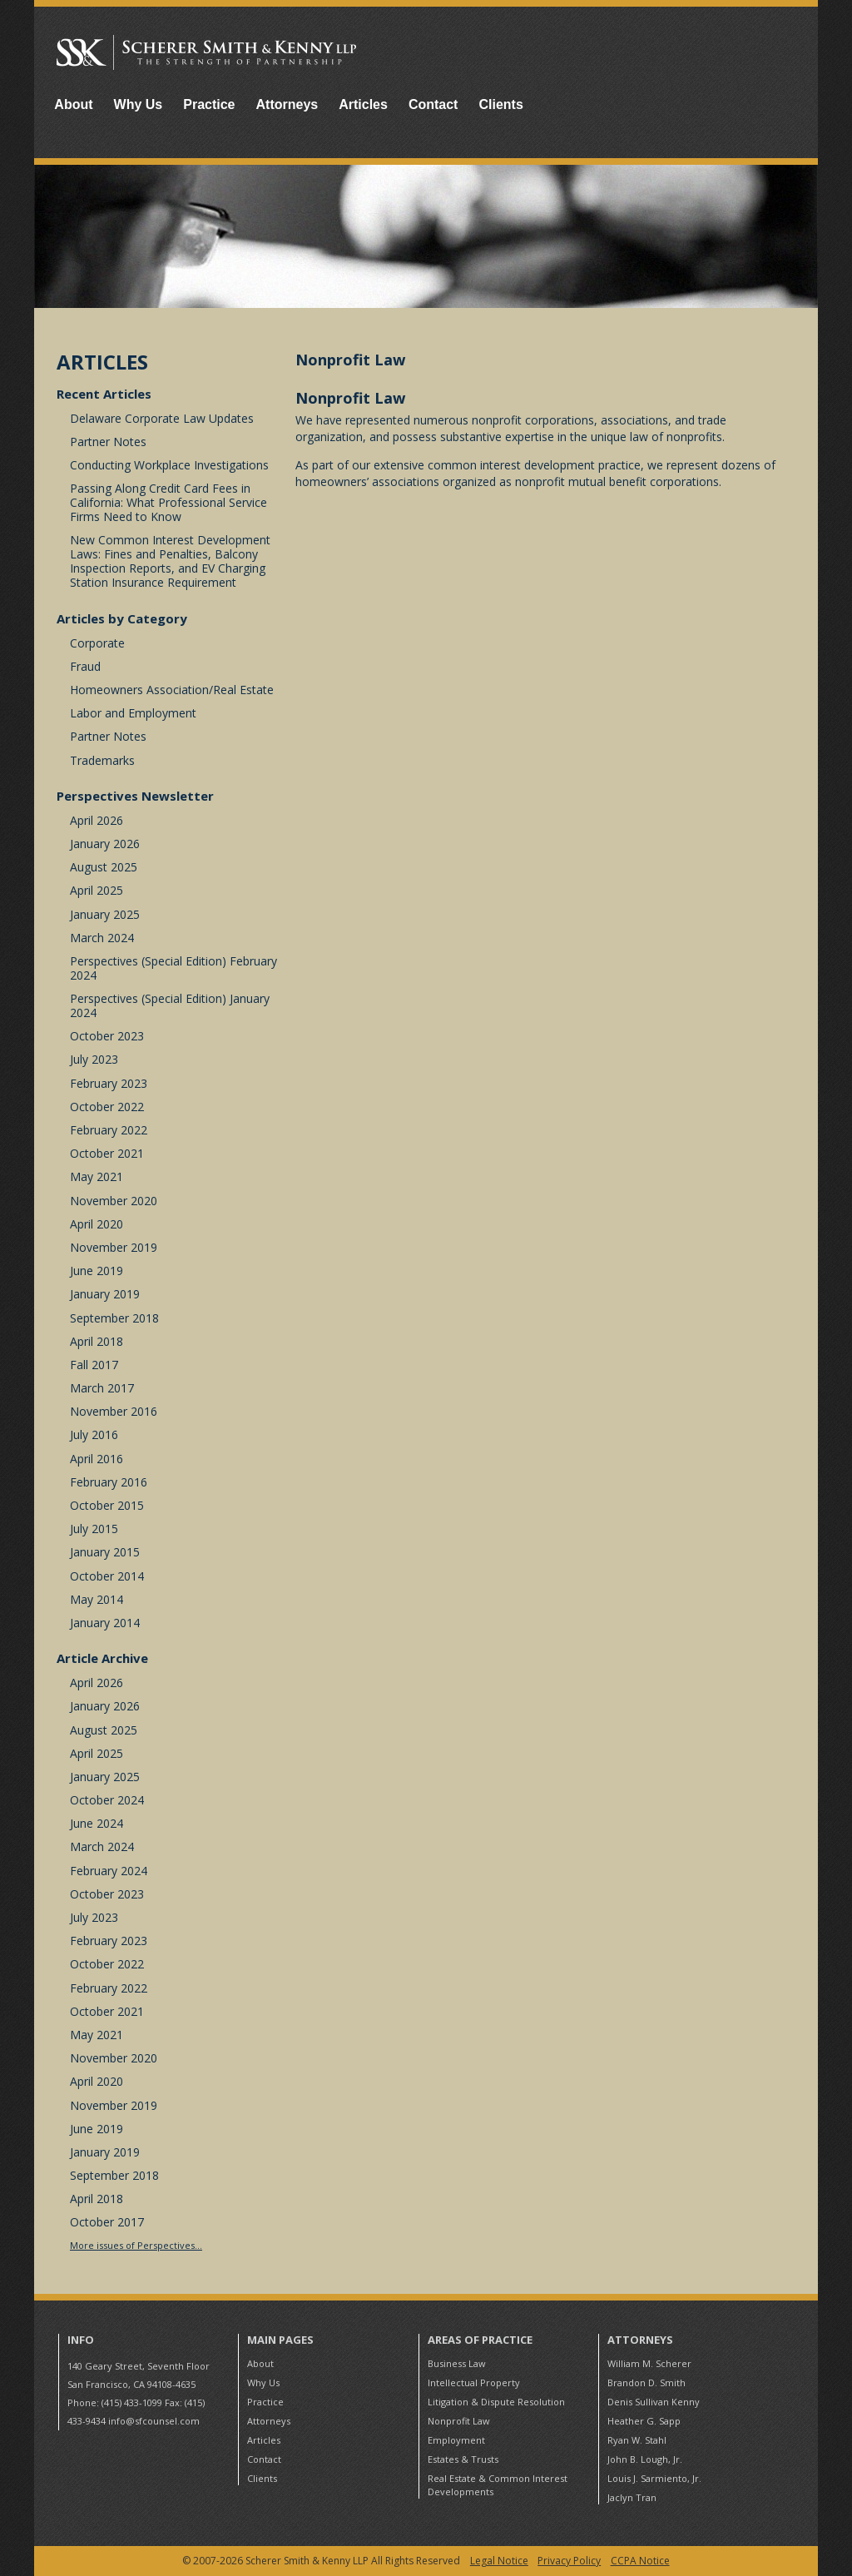 The width and height of the screenshot is (852, 2576). What do you see at coordinates (107, 1106) in the screenshot?
I see `October 2022` at bounding box center [107, 1106].